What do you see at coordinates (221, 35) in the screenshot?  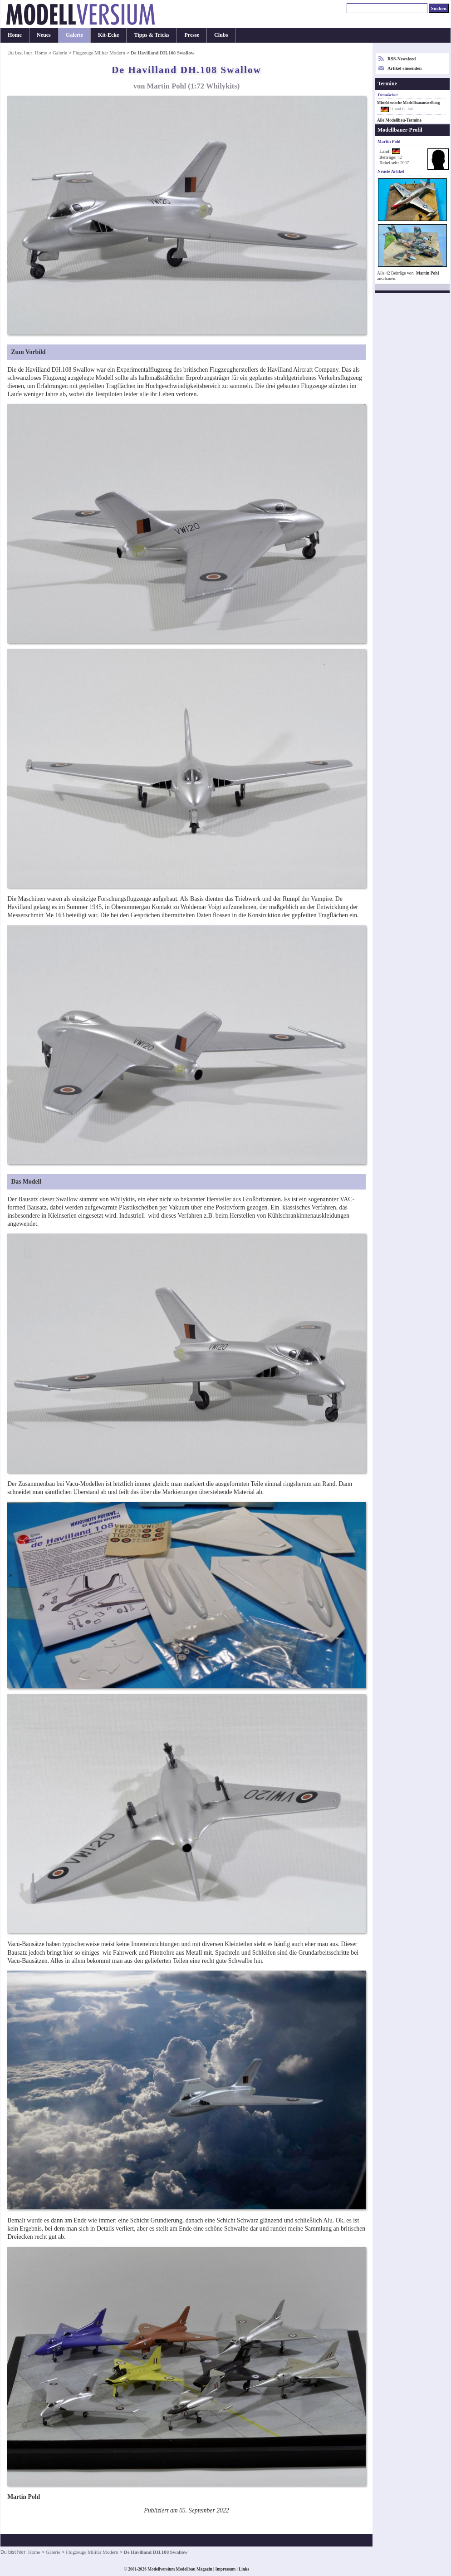 I see `Clubs` at bounding box center [221, 35].